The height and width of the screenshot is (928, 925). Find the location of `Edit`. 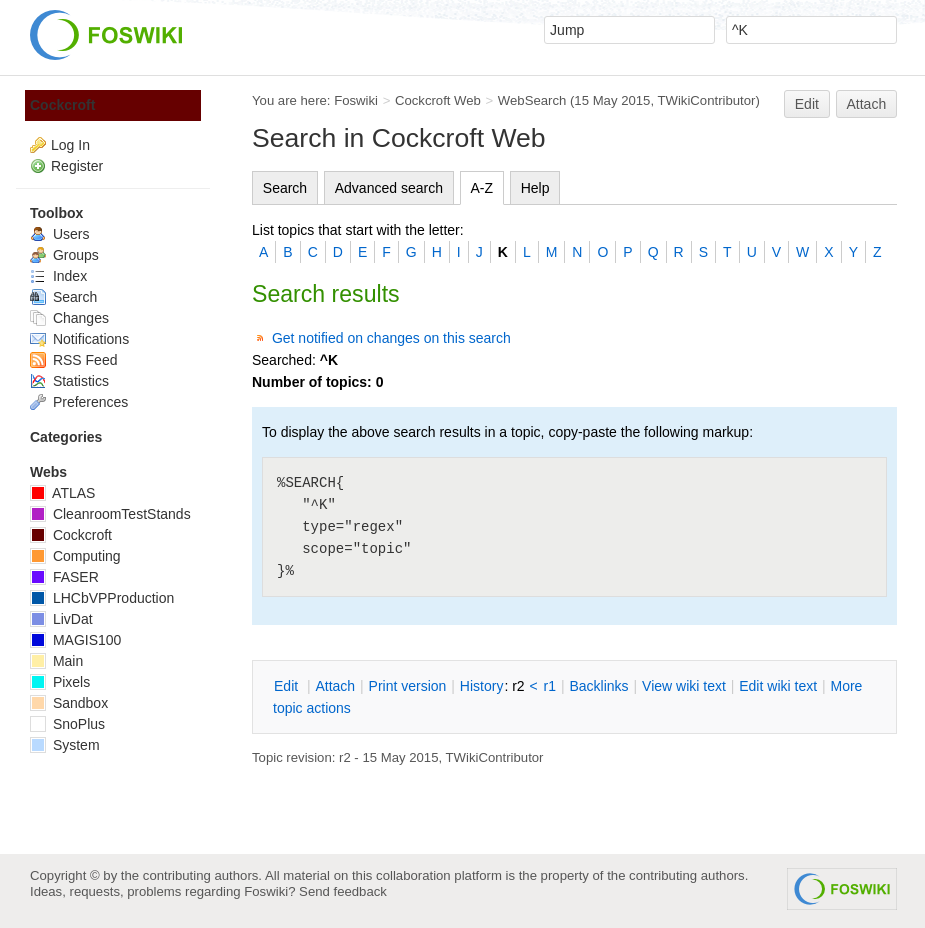

Edit is located at coordinates (807, 104).